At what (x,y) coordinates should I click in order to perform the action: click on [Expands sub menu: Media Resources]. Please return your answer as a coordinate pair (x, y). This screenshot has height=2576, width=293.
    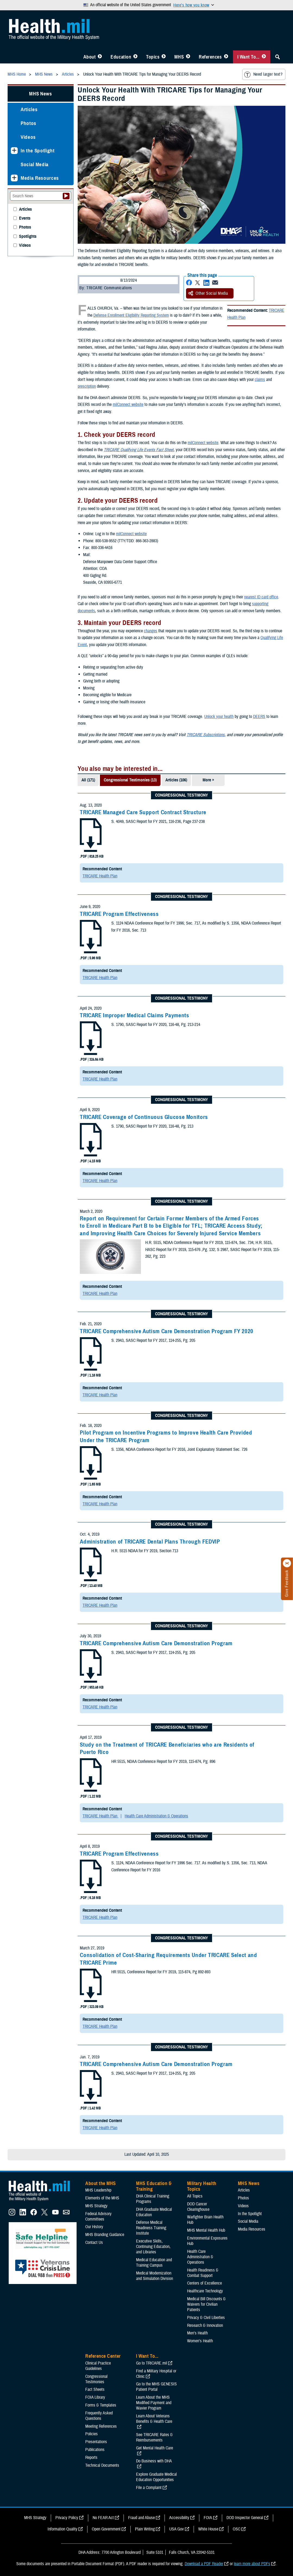
    Looking at the image, I should click on (14, 178).